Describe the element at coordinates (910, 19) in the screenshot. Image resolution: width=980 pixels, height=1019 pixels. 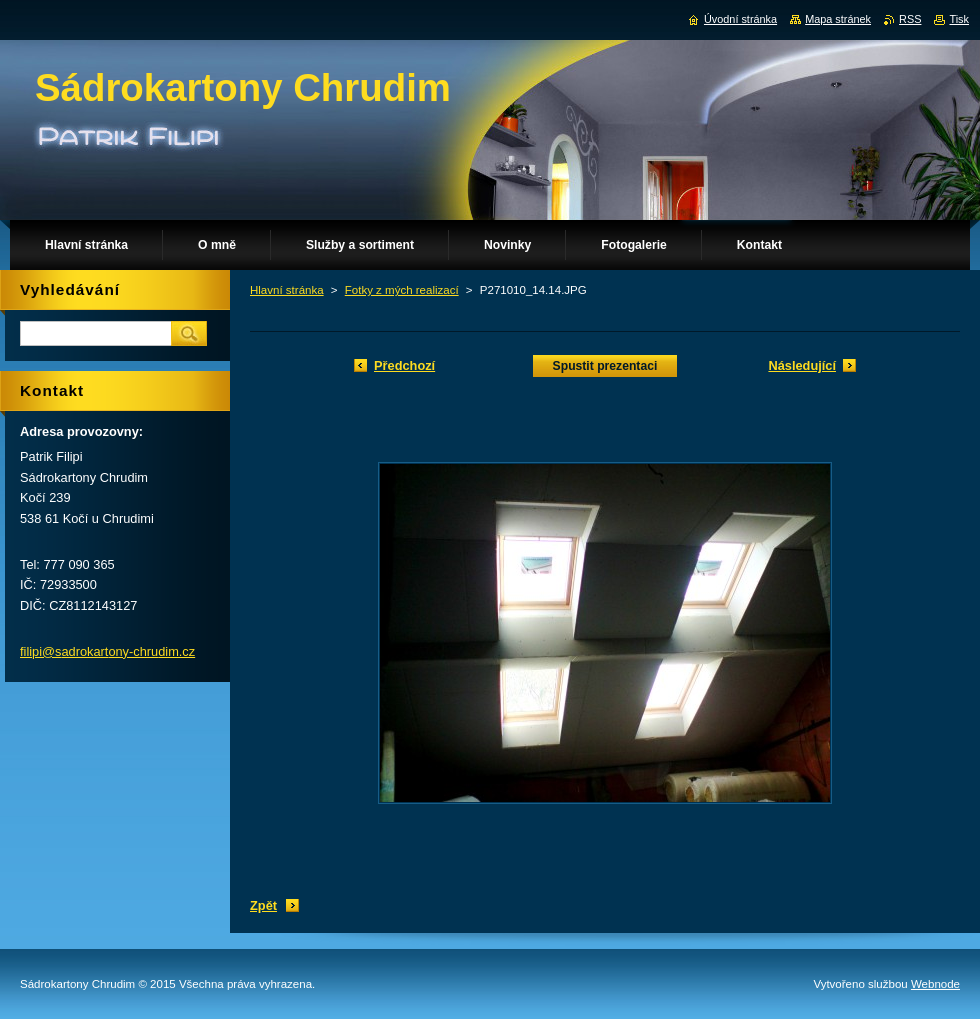
I see `RSS` at that location.